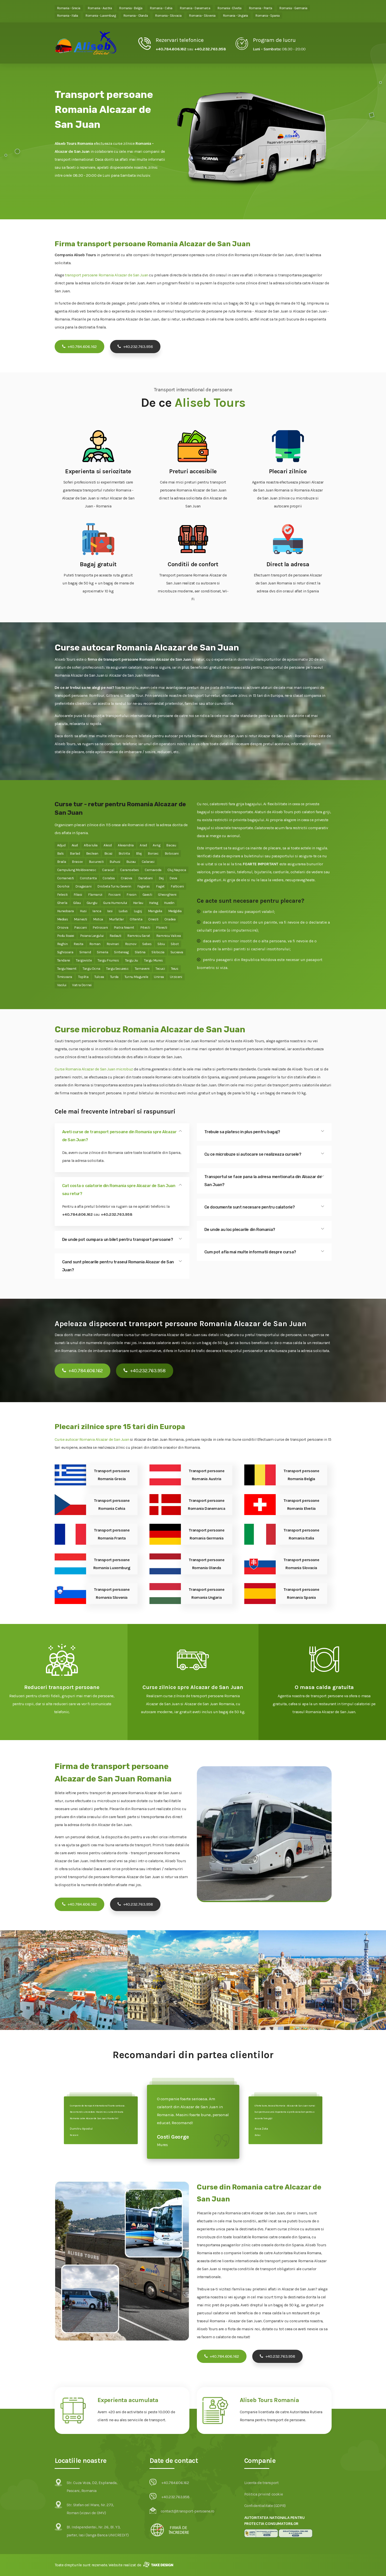  I want to click on Bacau, so click(171, 845).